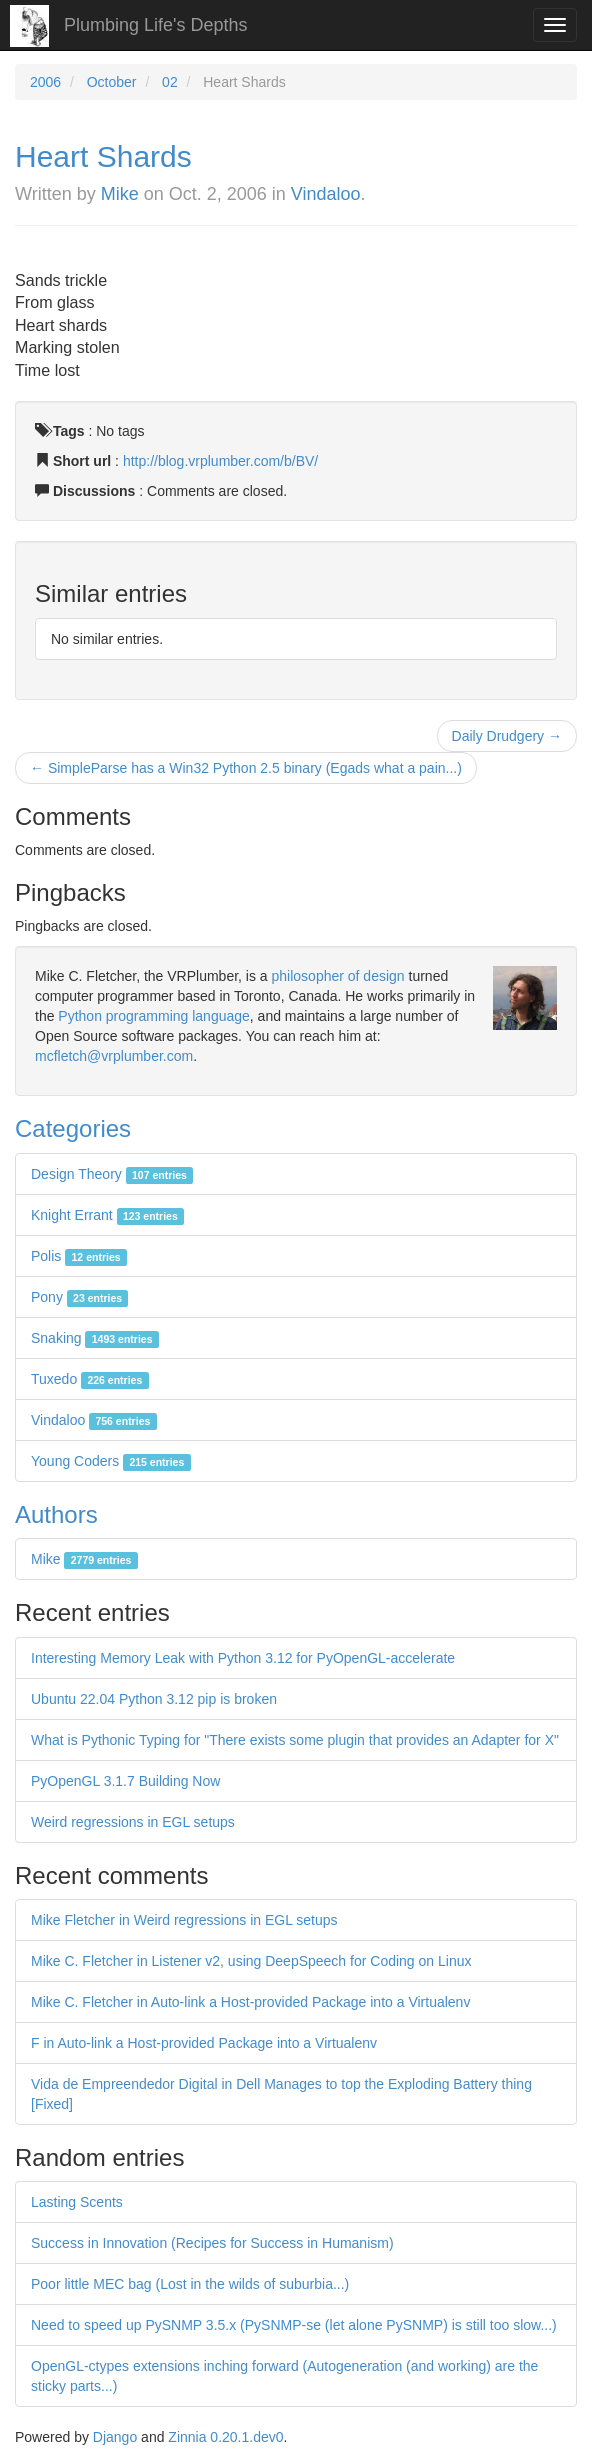 The height and width of the screenshot is (2457, 592). Describe the element at coordinates (204, 2043) in the screenshot. I see `F in Auto-link a Host-provided Package into a Virtualenv` at that location.